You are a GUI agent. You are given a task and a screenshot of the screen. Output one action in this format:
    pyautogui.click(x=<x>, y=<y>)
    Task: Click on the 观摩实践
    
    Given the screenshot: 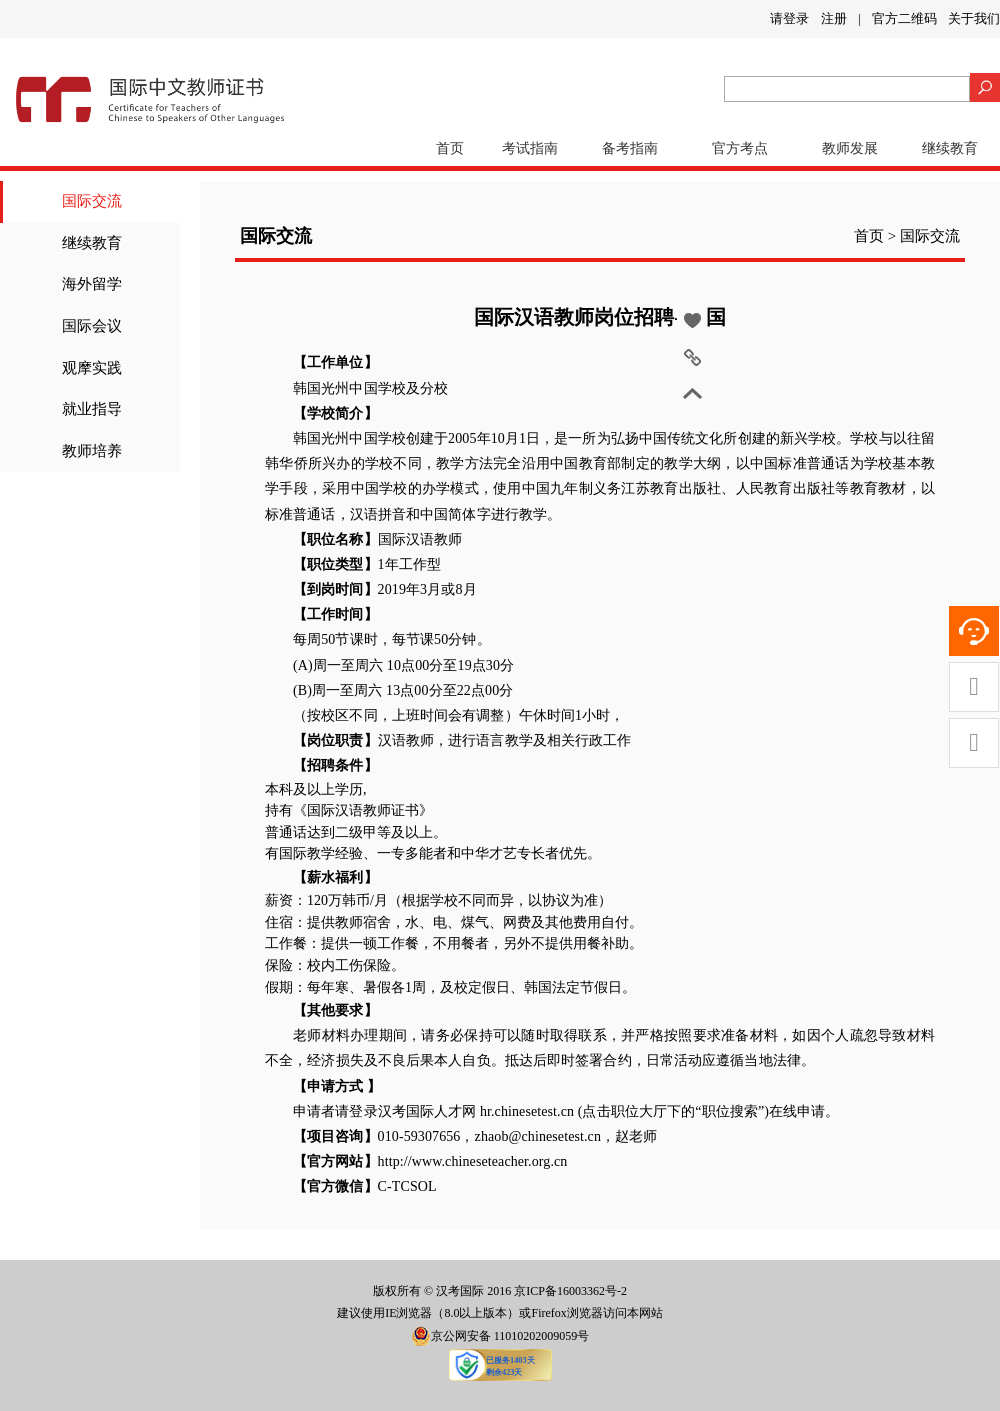 What is the action you would take?
    pyautogui.click(x=92, y=368)
    